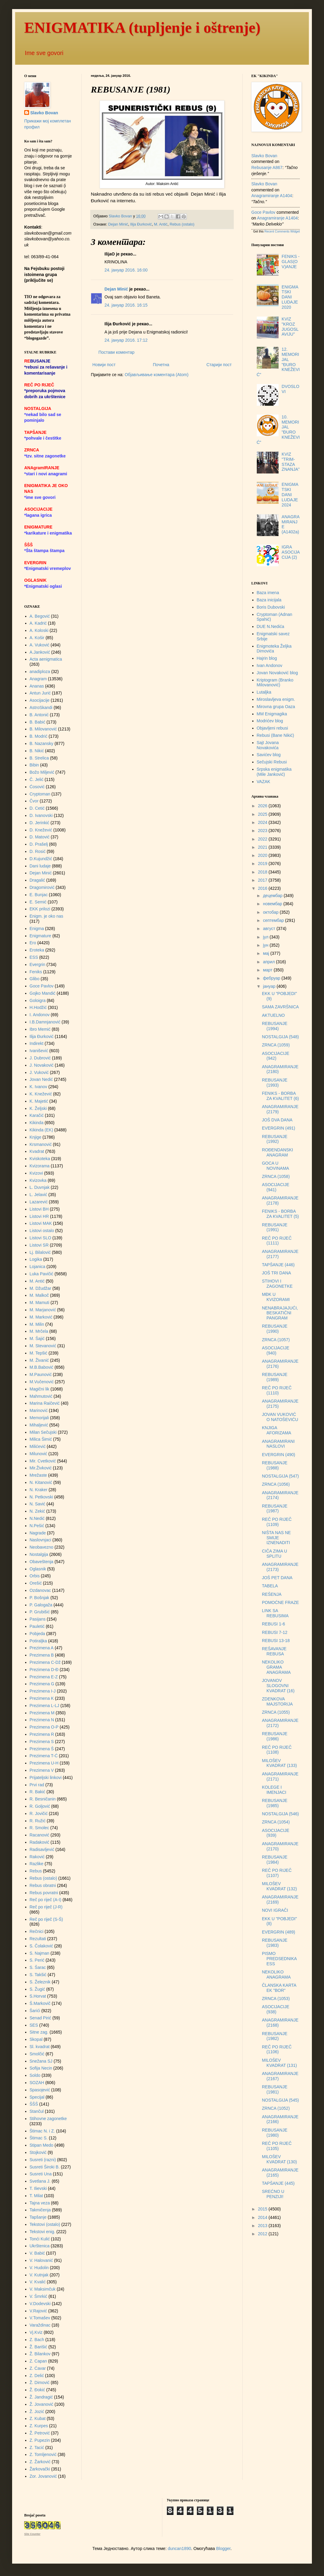 Image resolution: width=324 pixels, height=2576 pixels. Describe the element at coordinates (33, 942) in the screenshot. I see `Ero` at that location.